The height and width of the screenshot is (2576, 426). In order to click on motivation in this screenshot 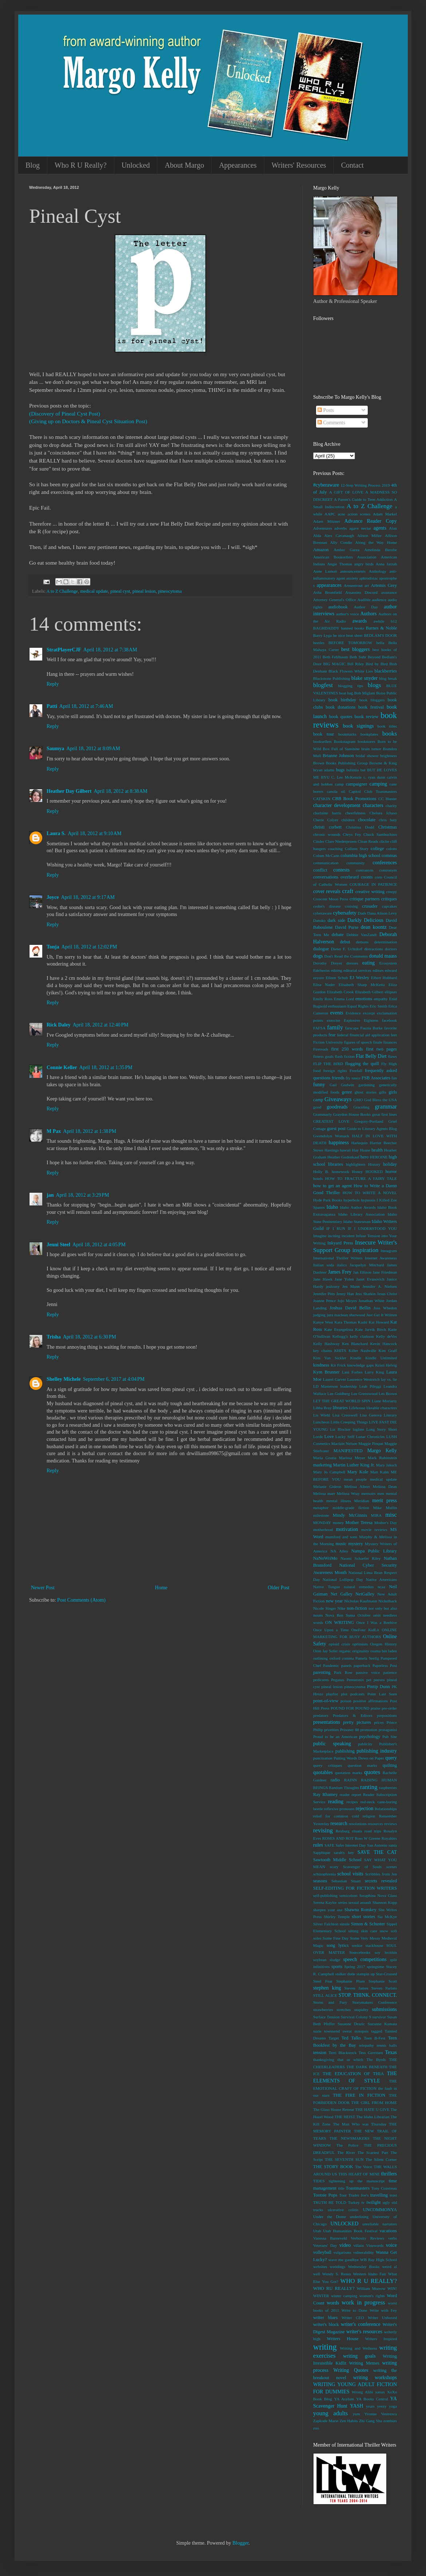, I will do `click(347, 1529)`.